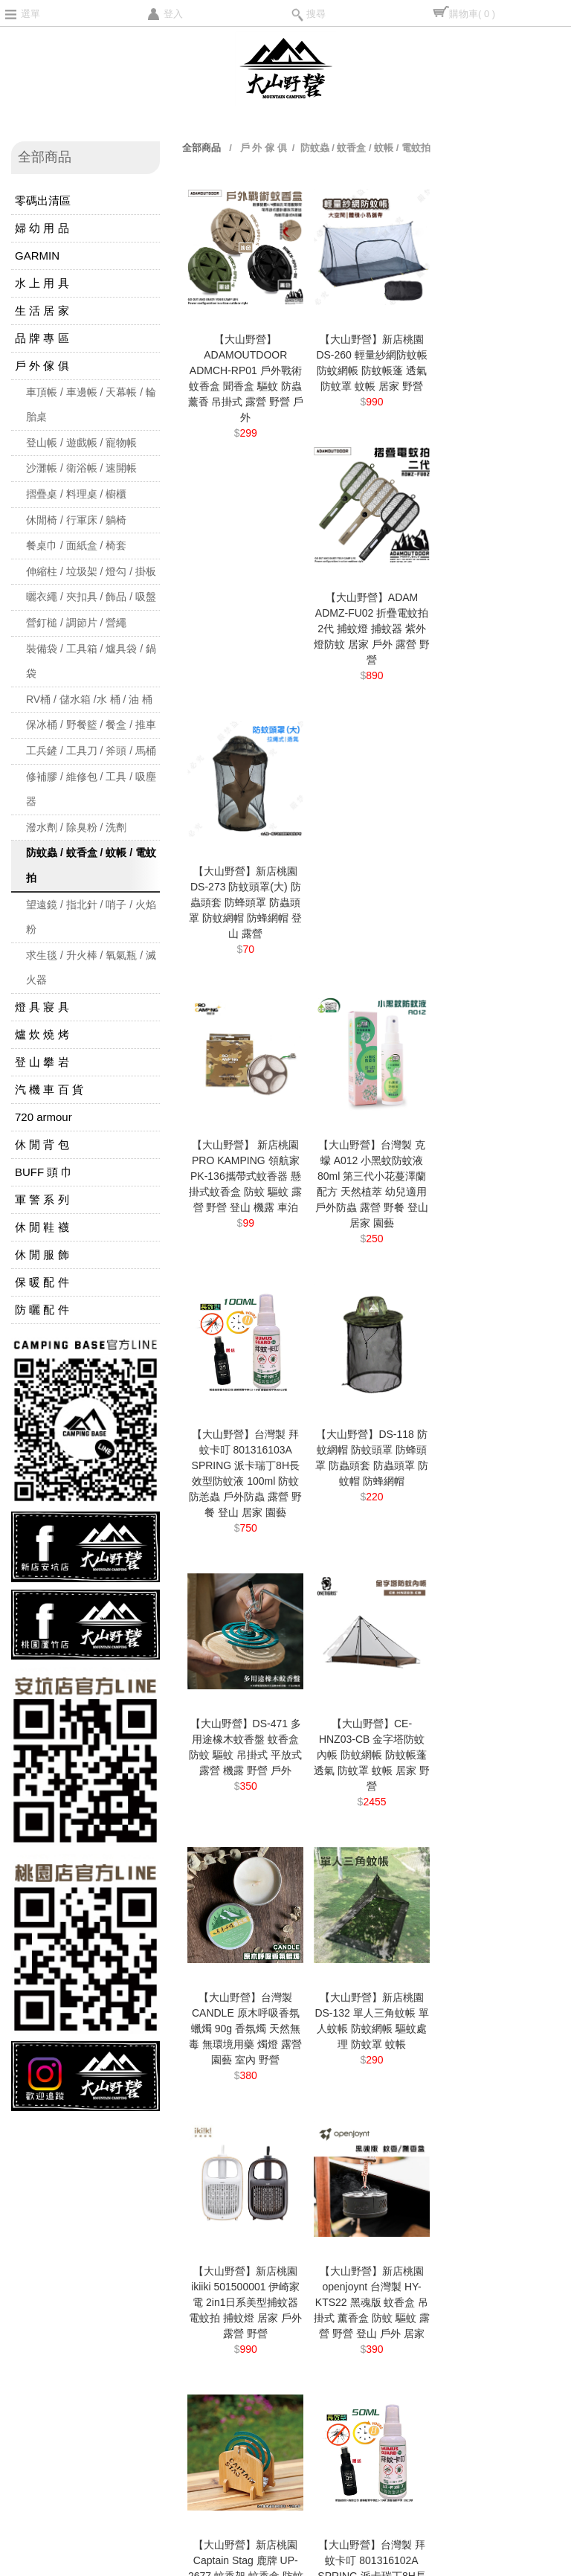  Describe the element at coordinates (45, 2195) in the screenshot. I see `消息` at that location.